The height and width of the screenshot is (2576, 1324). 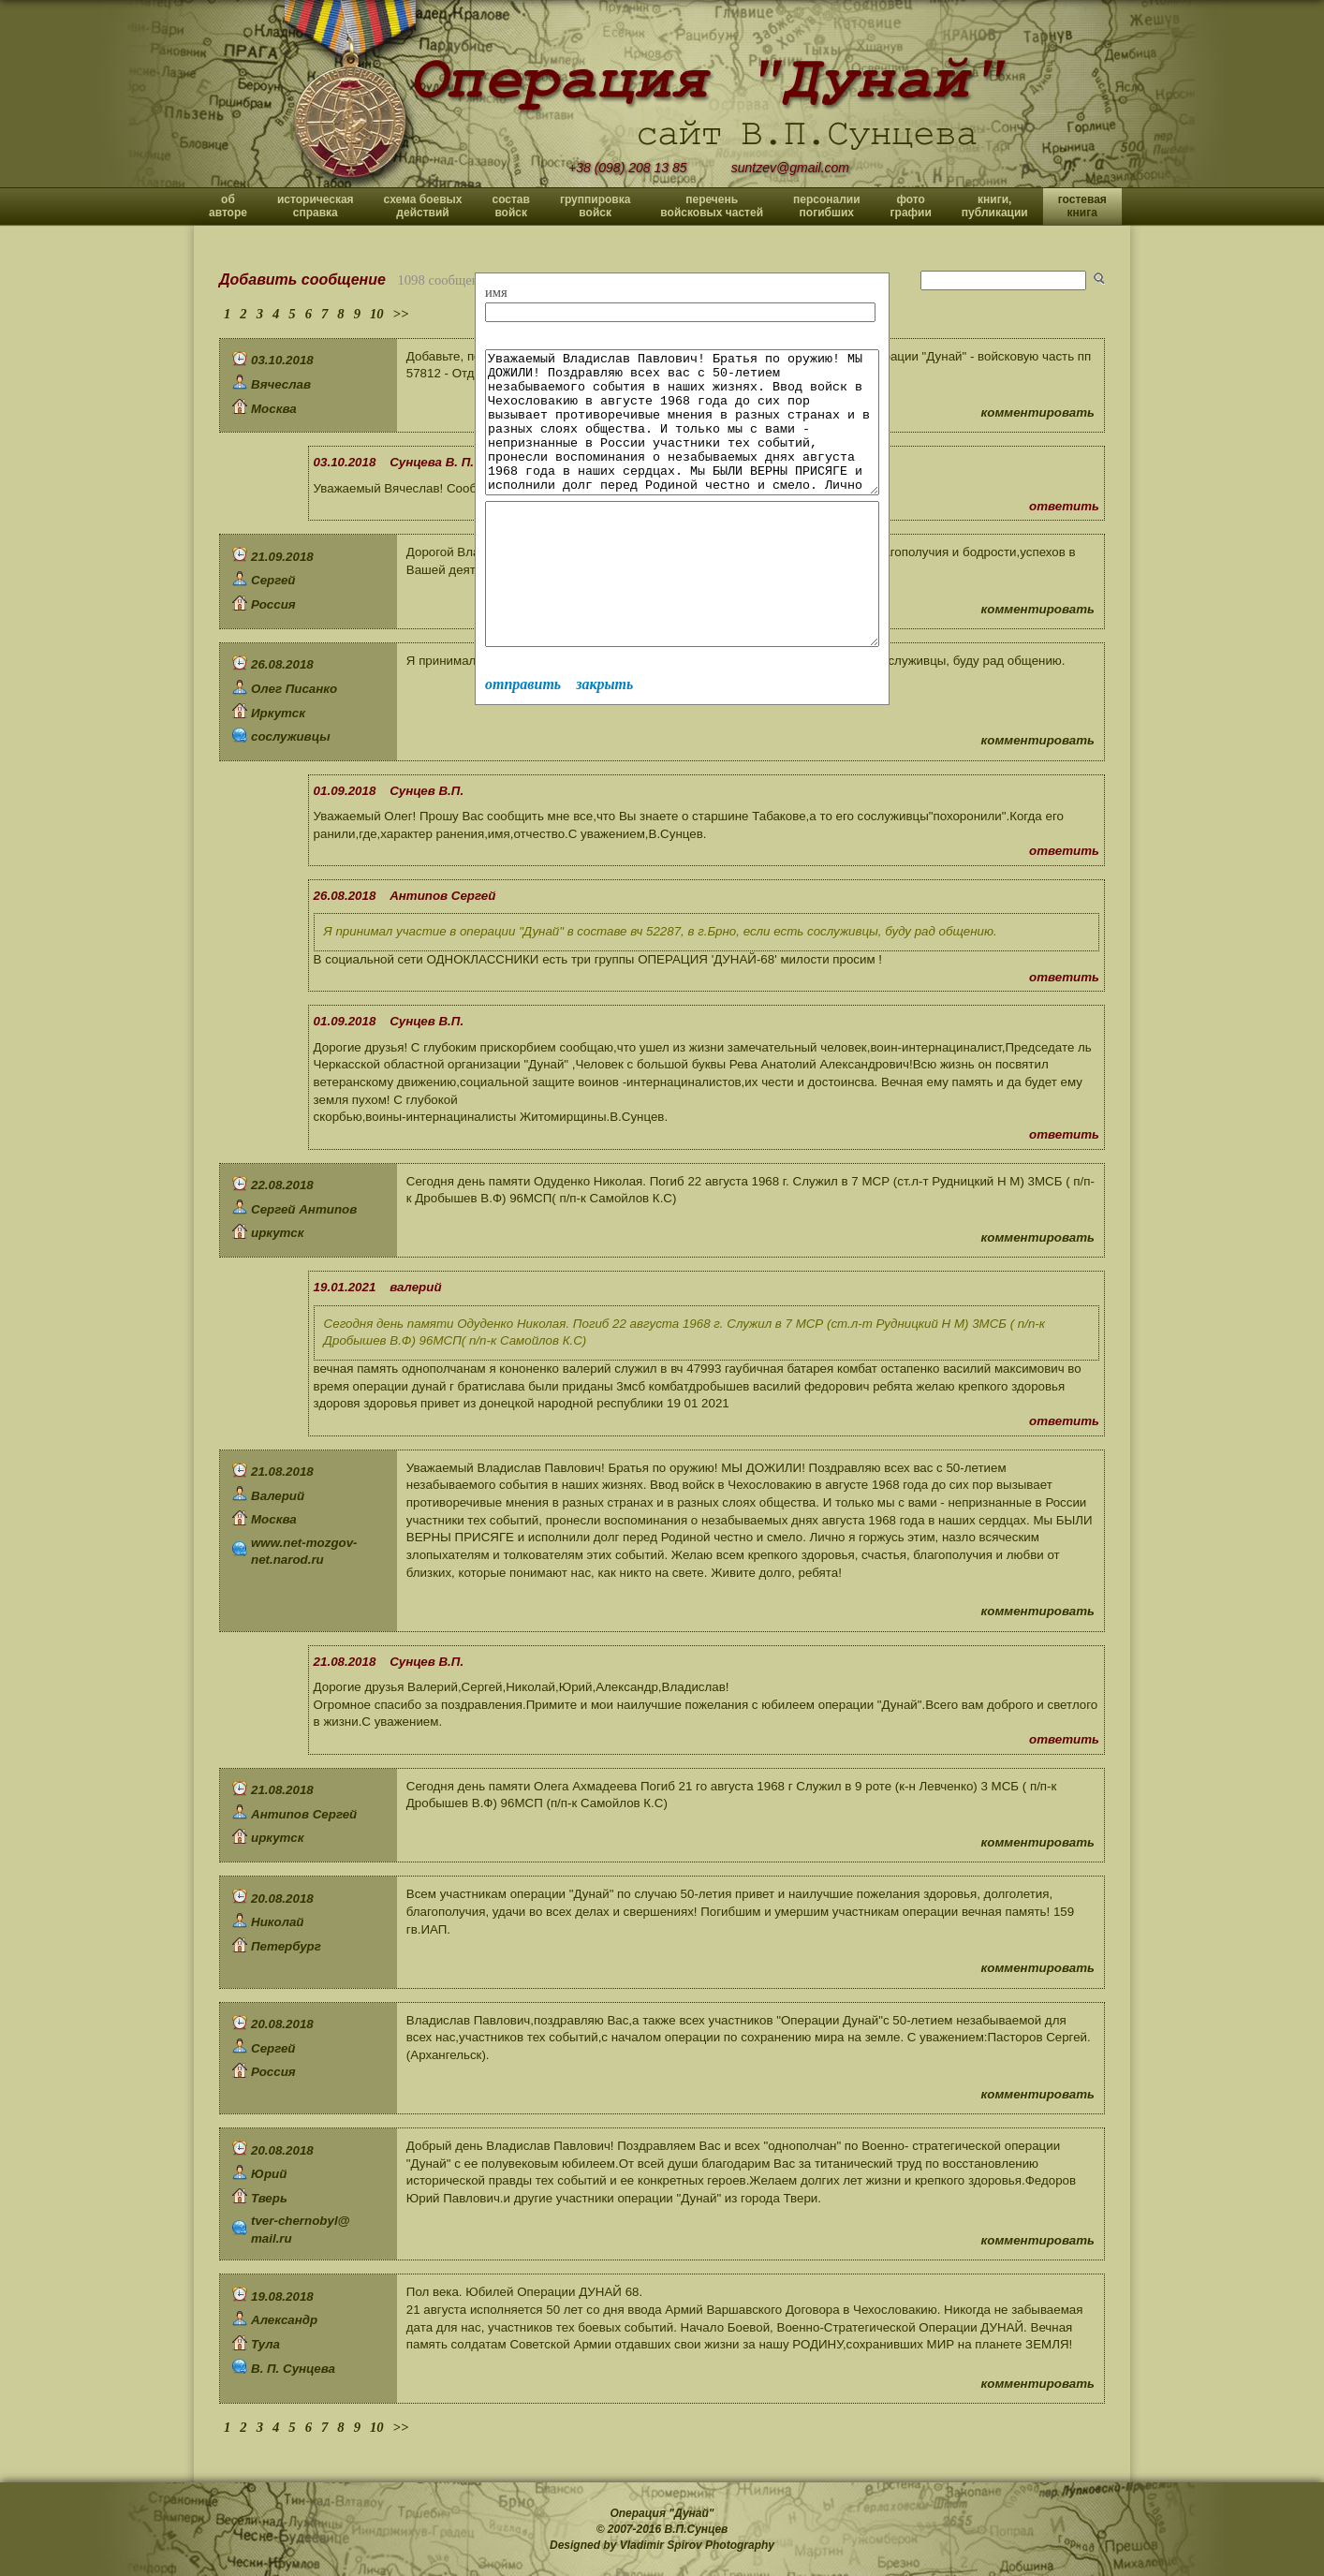 I want to click on В.П.Сунцев, so click(x=696, y=2529).